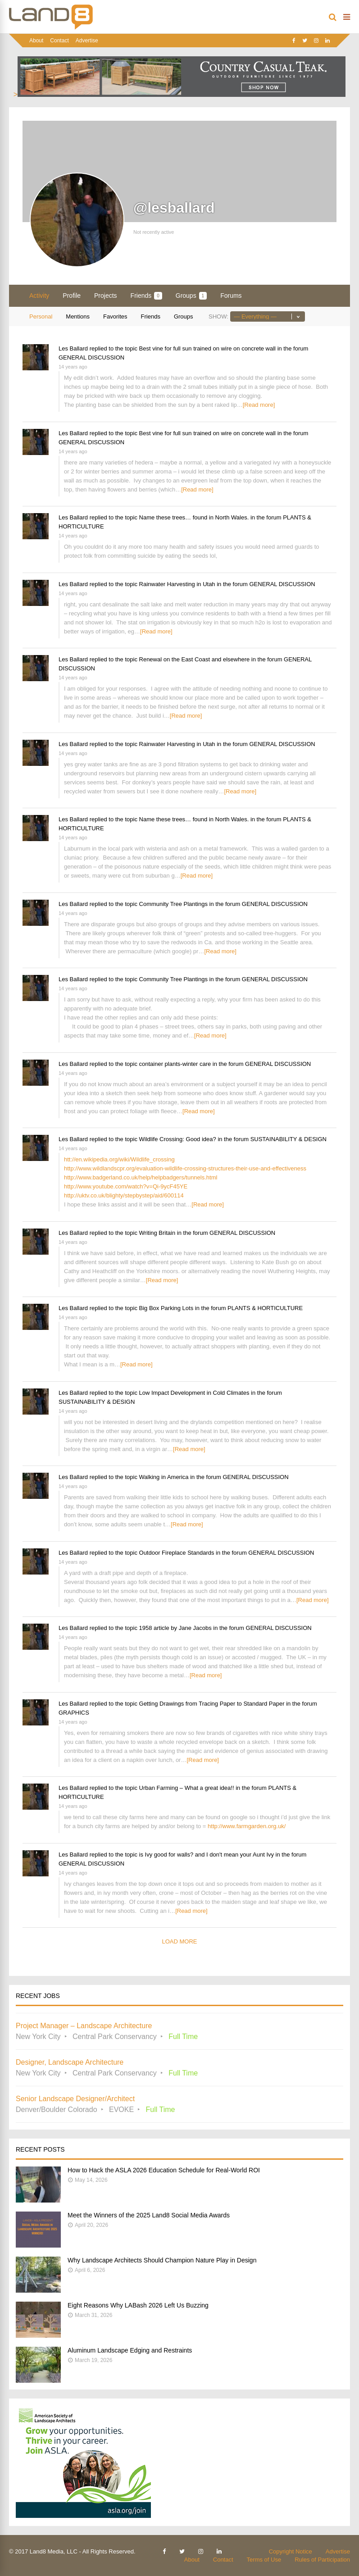 Image resolution: width=359 pixels, height=2576 pixels. What do you see at coordinates (157, 1232) in the screenshot?
I see `Writing Britain` at bounding box center [157, 1232].